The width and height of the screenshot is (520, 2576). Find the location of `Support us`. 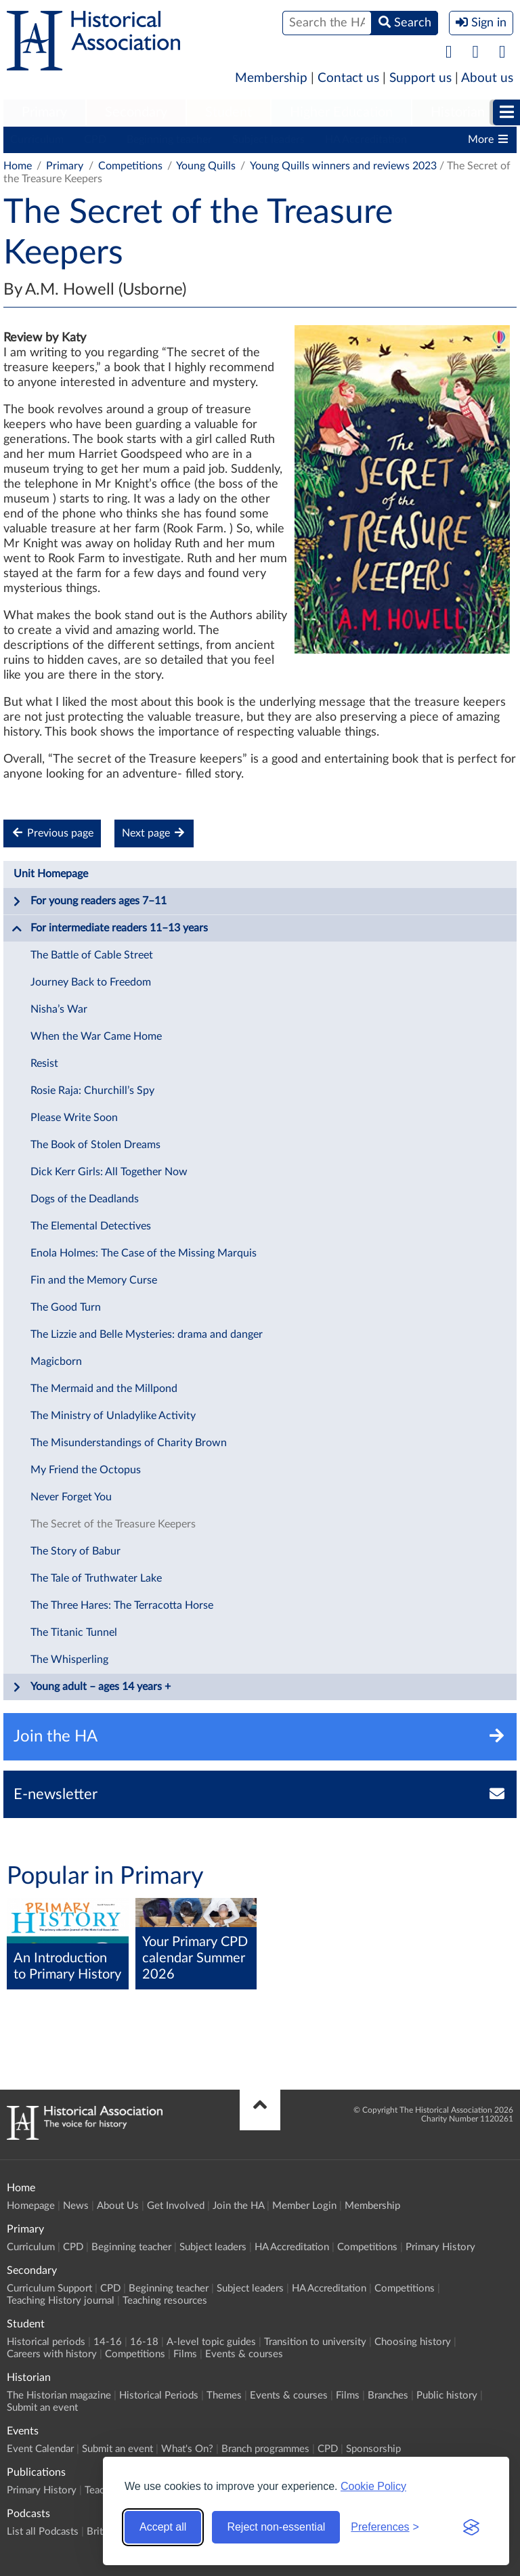

Support us is located at coordinates (420, 78).